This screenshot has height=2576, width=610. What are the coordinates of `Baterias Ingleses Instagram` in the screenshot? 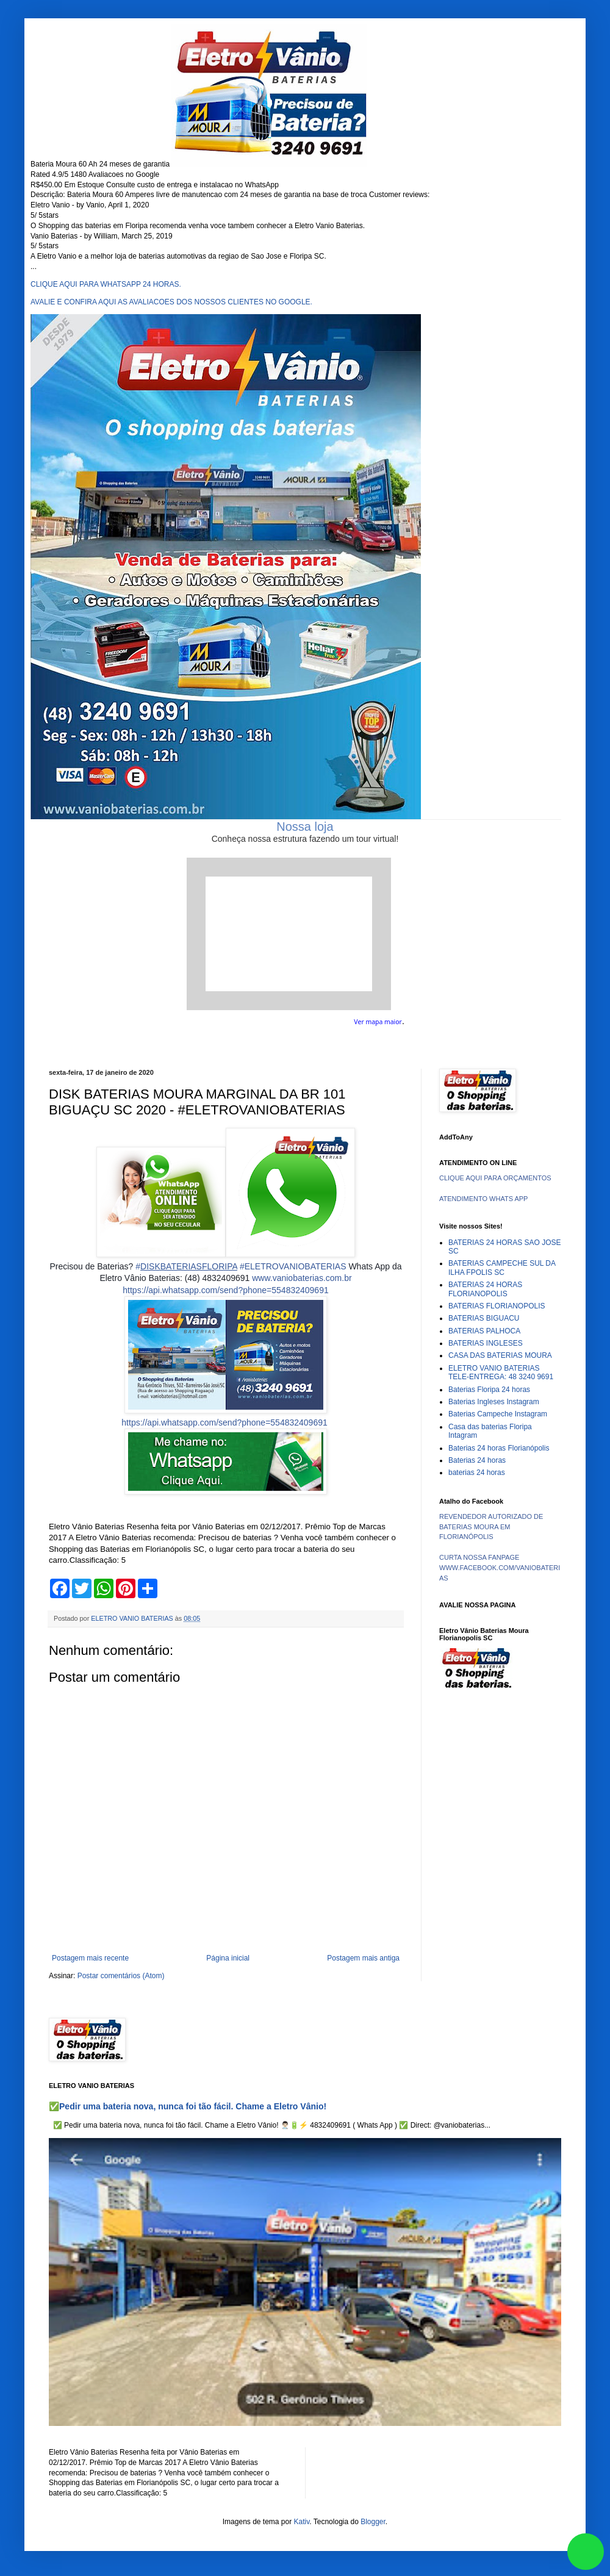 It's located at (493, 1401).